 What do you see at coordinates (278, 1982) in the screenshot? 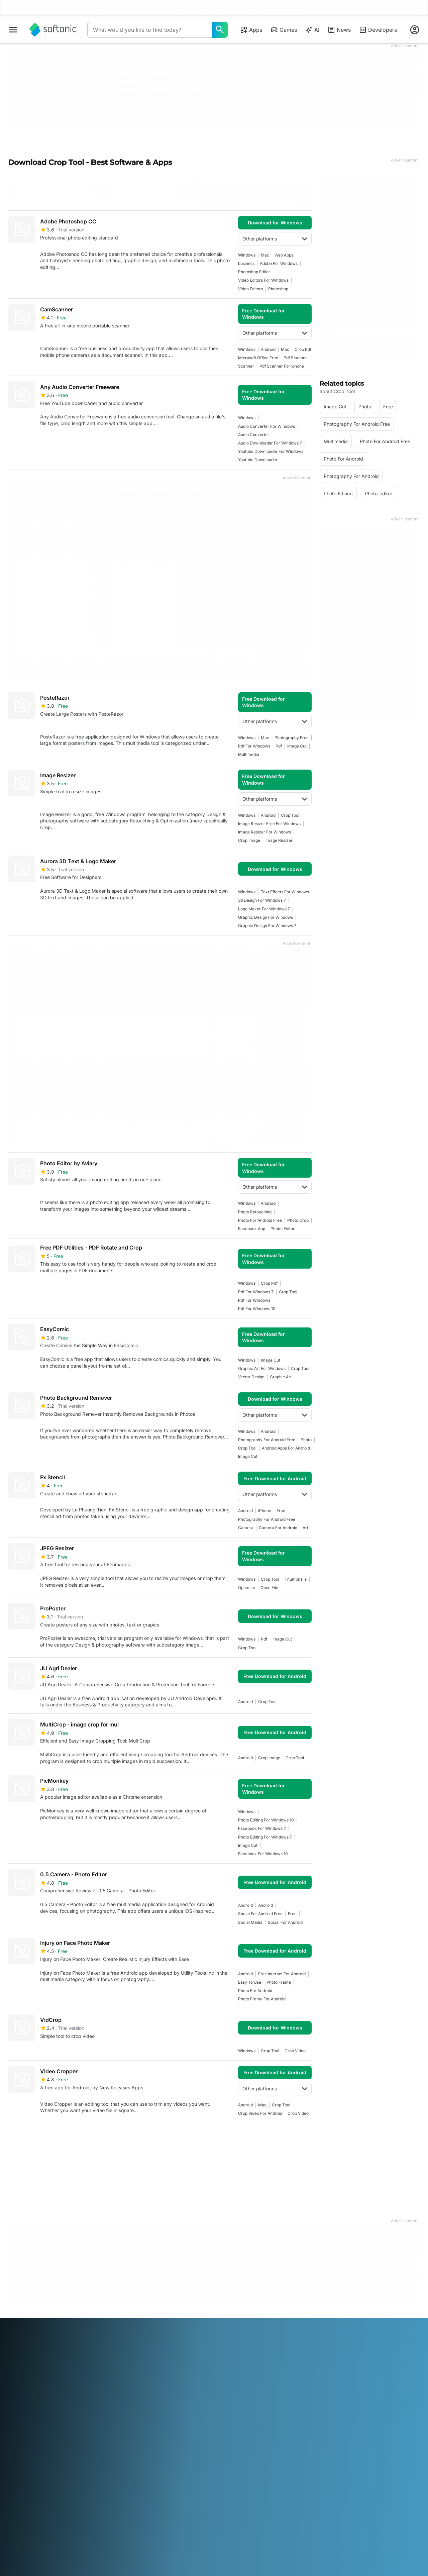
I see `photo frame` at bounding box center [278, 1982].